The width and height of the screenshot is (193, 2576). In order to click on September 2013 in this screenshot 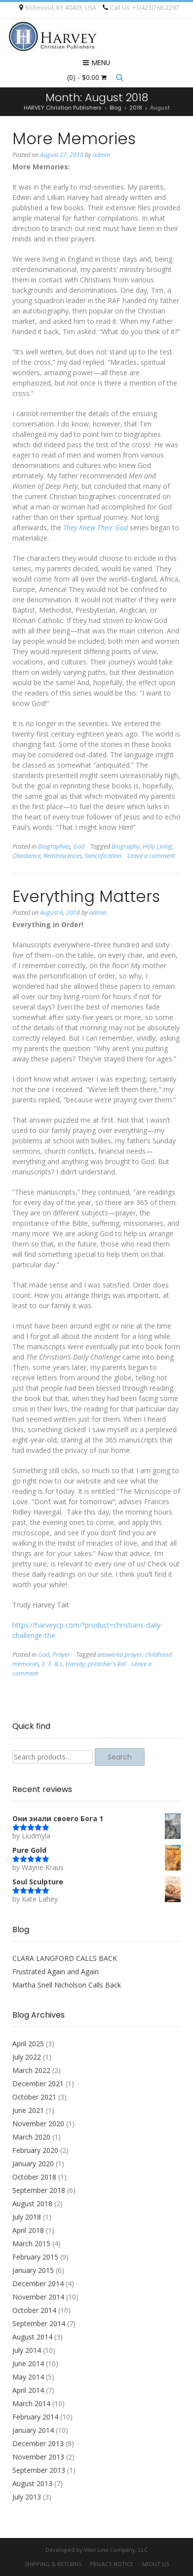, I will do `click(38, 2470)`.